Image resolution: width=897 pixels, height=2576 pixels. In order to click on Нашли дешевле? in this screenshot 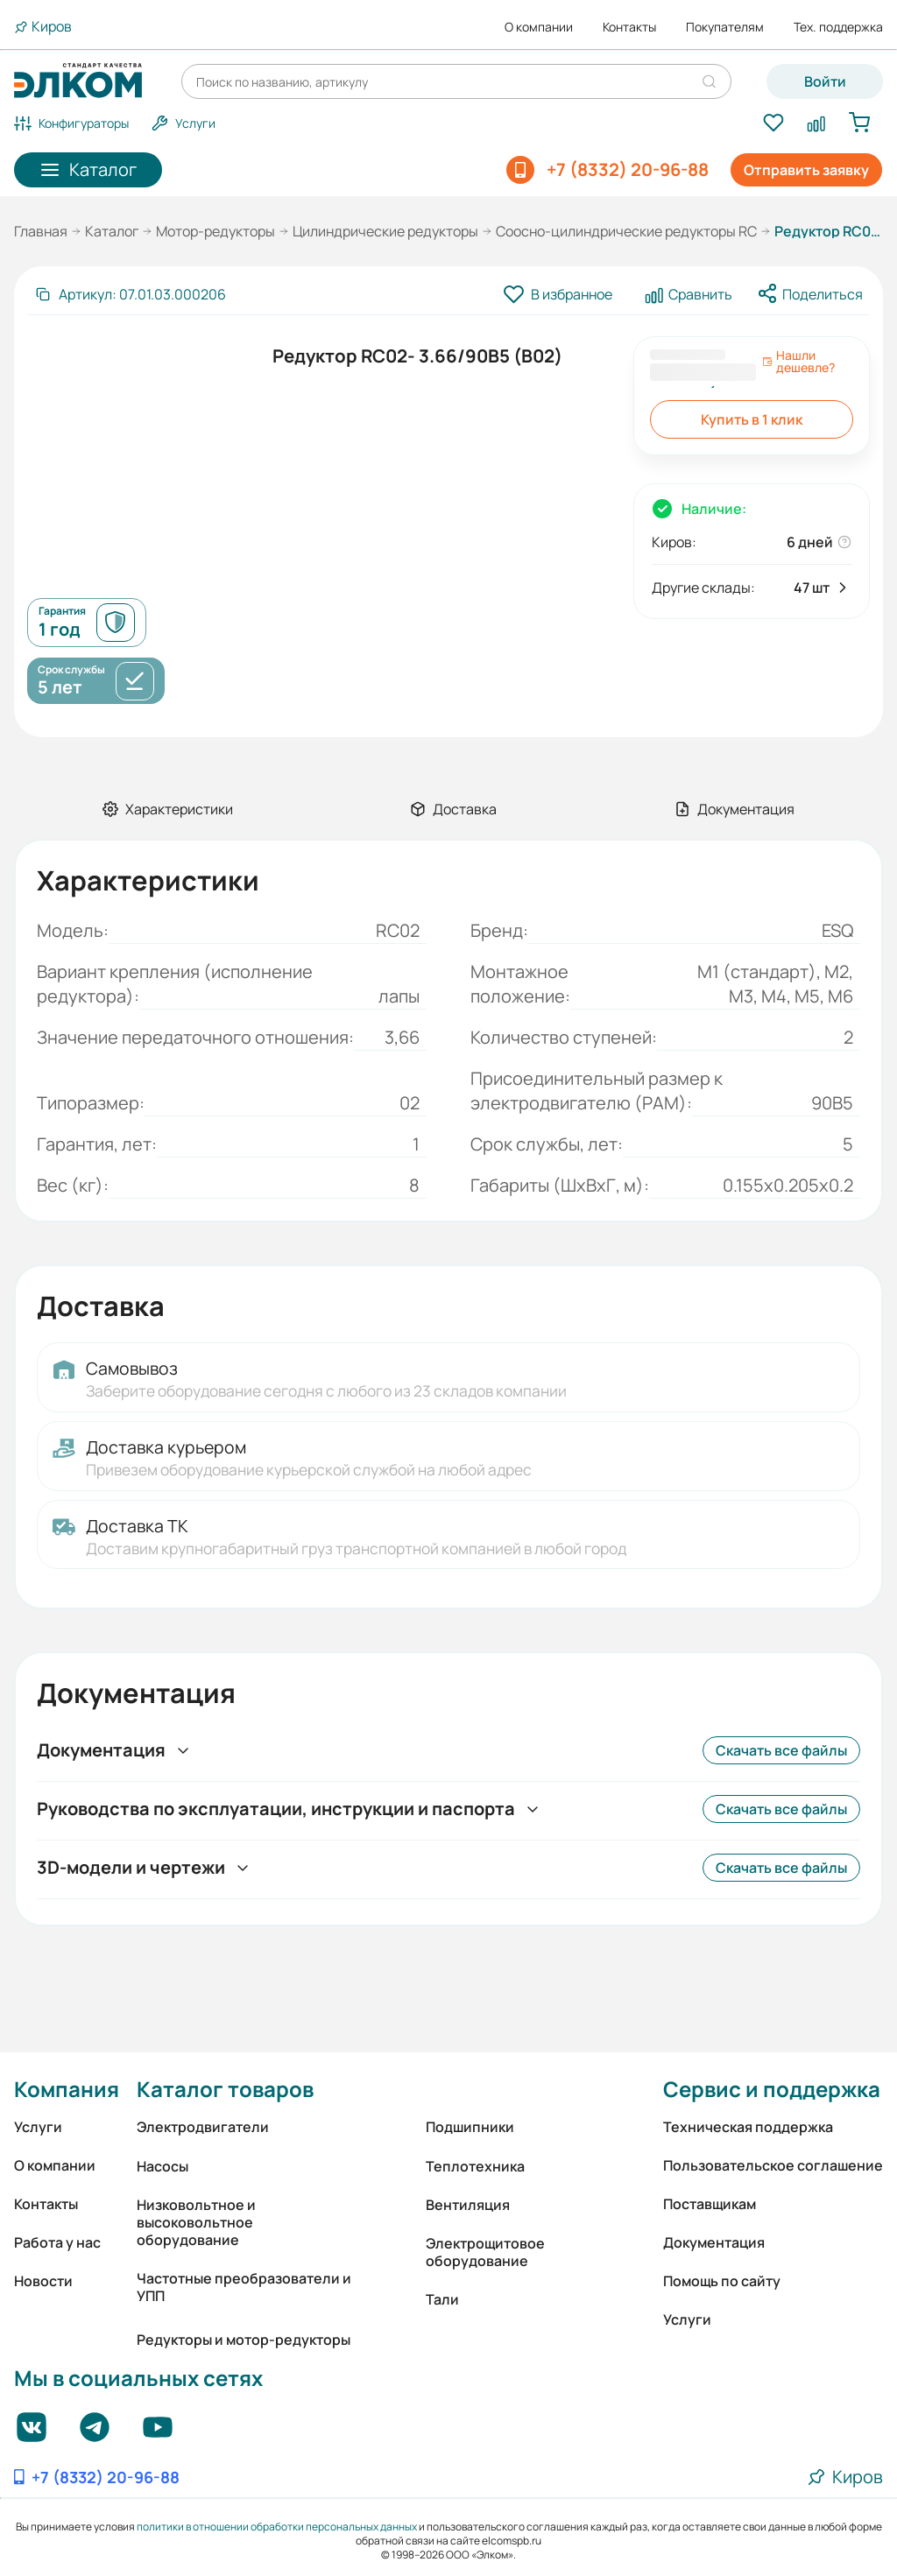, I will do `click(798, 361)`.